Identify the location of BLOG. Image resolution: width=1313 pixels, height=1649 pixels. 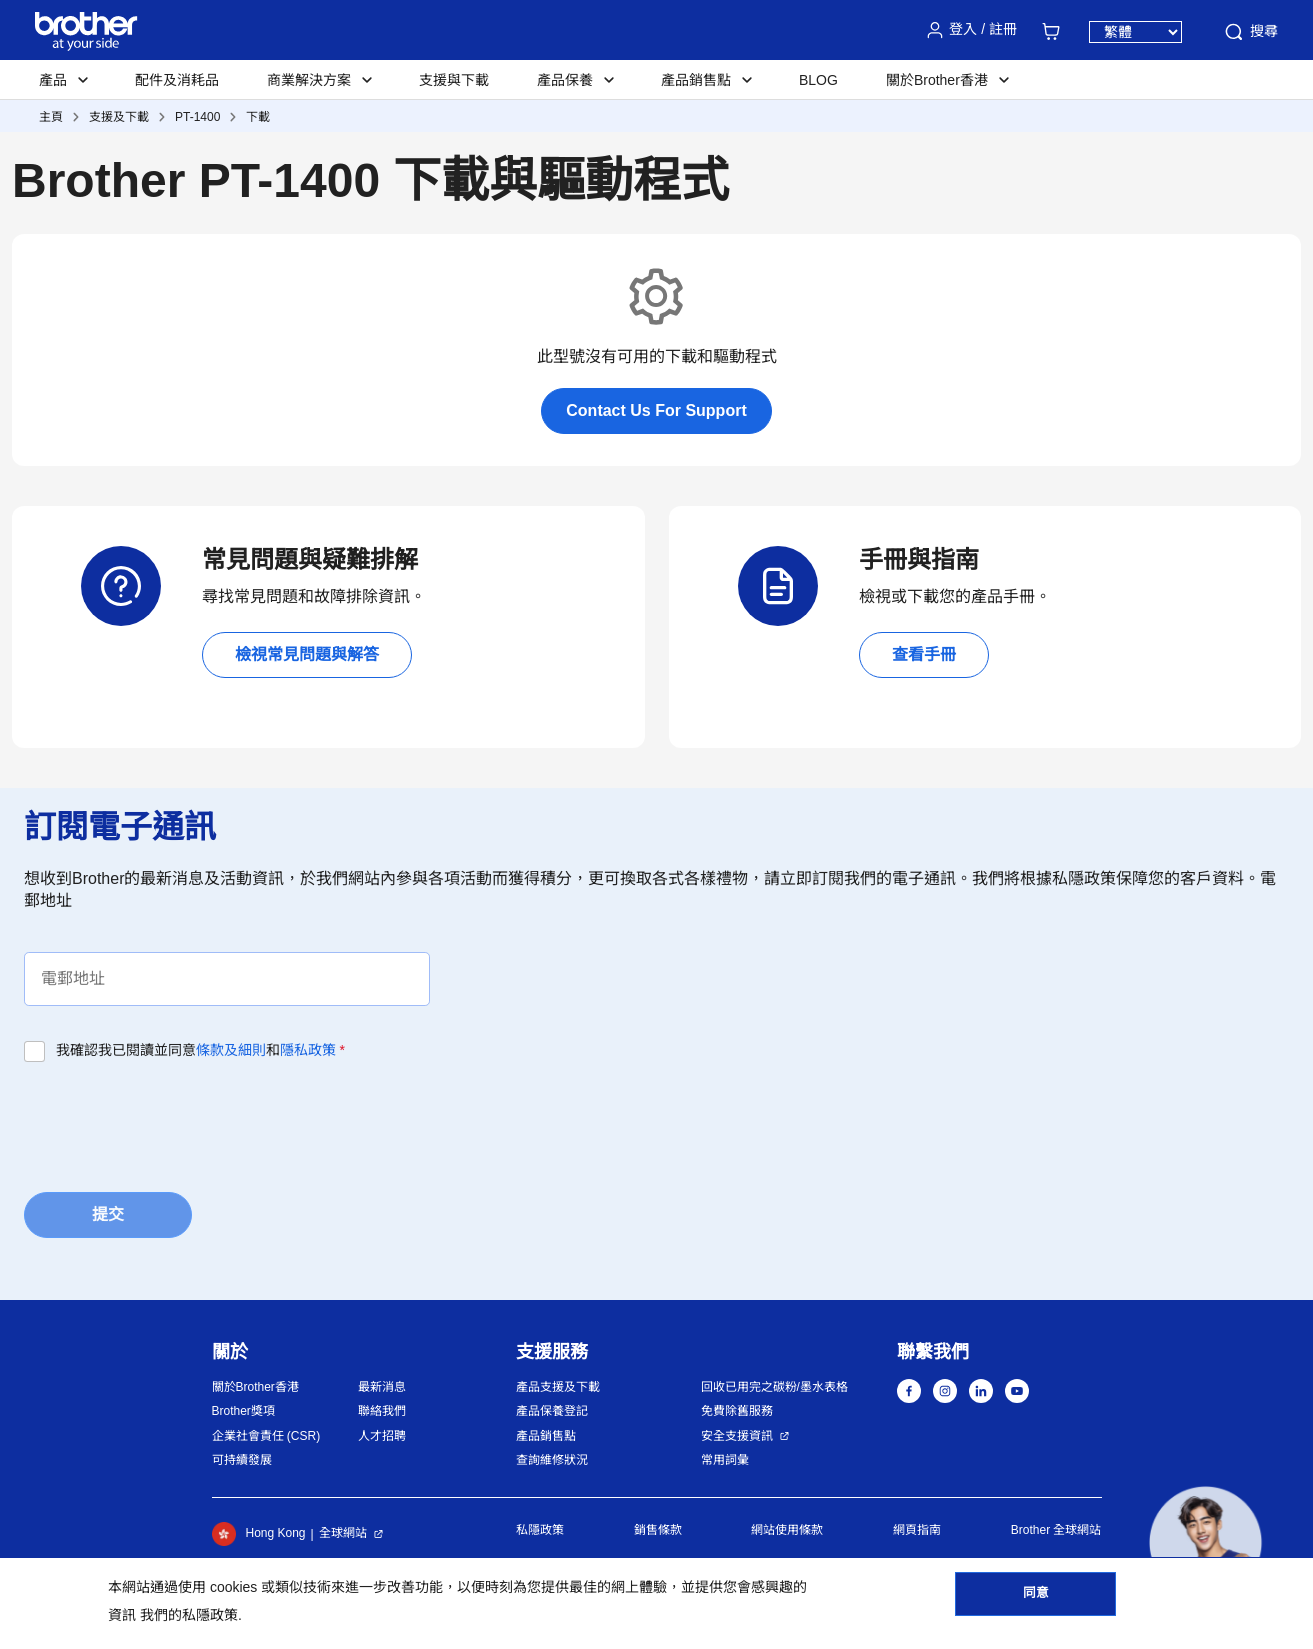
(818, 80).